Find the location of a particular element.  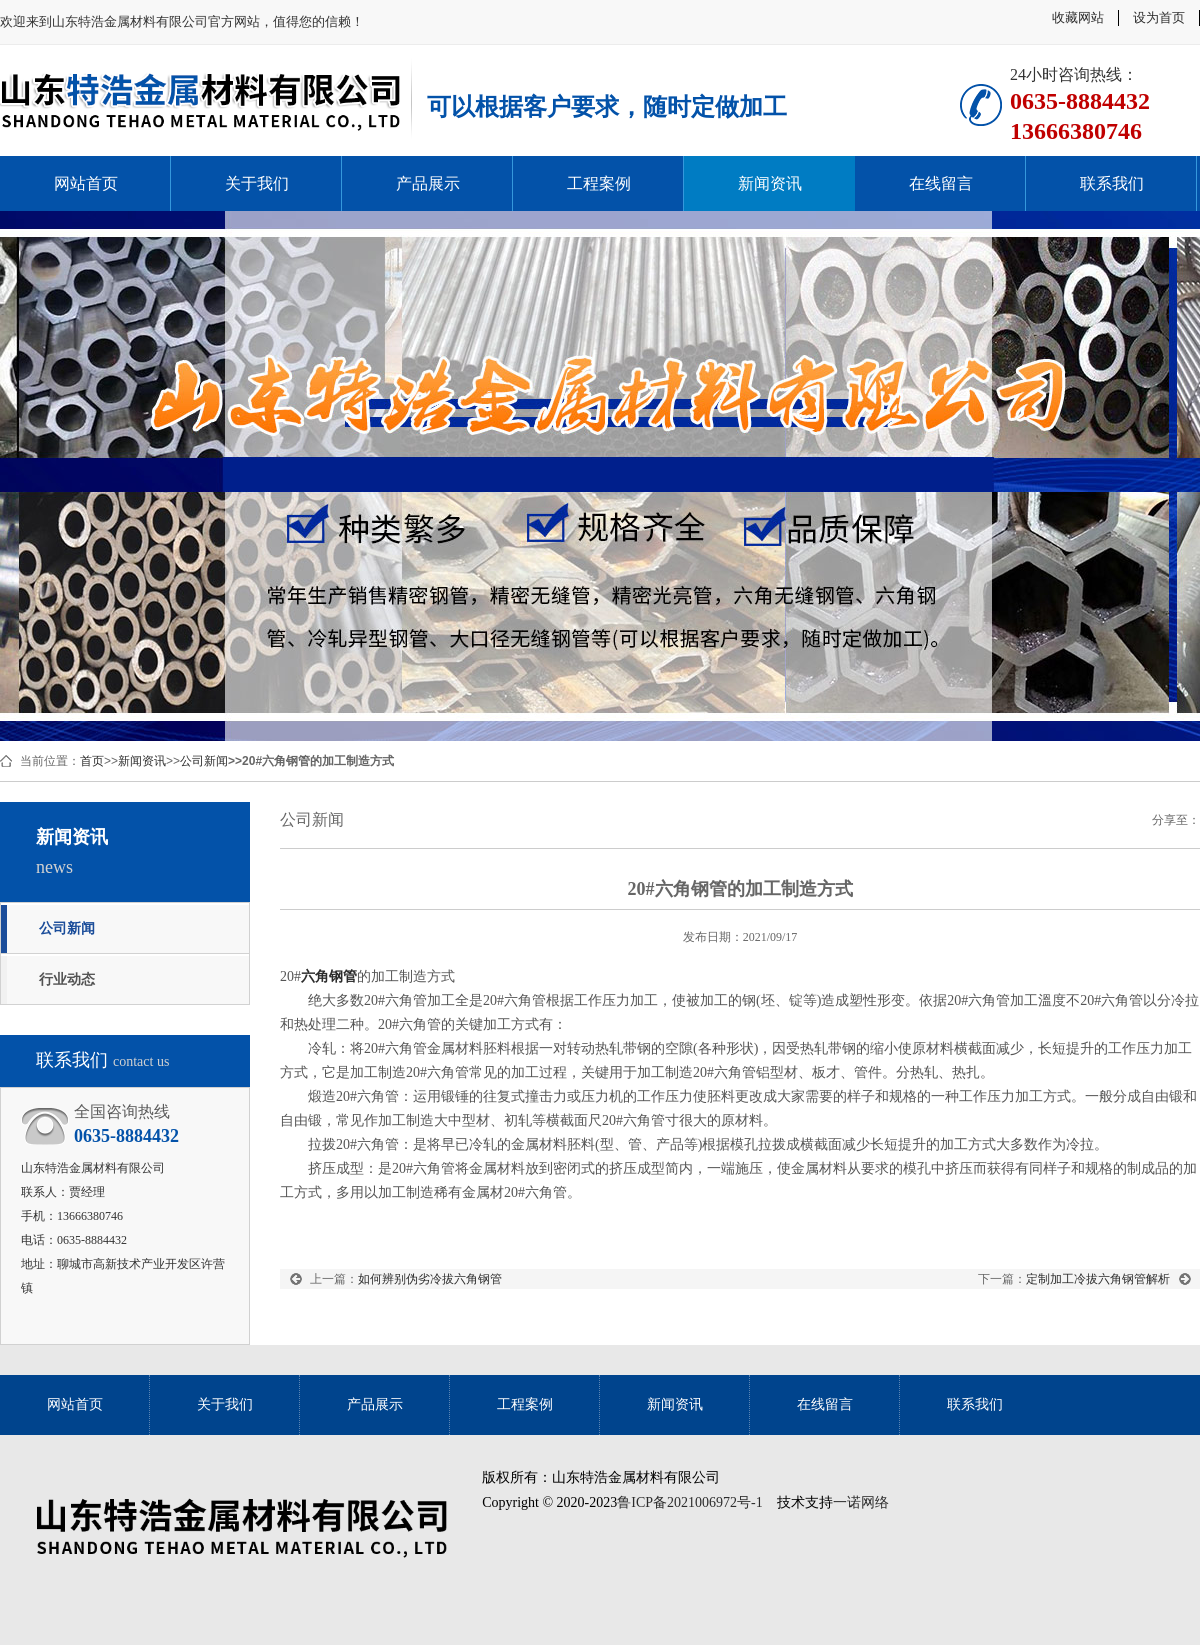

行业动态 is located at coordinates (67, 979).